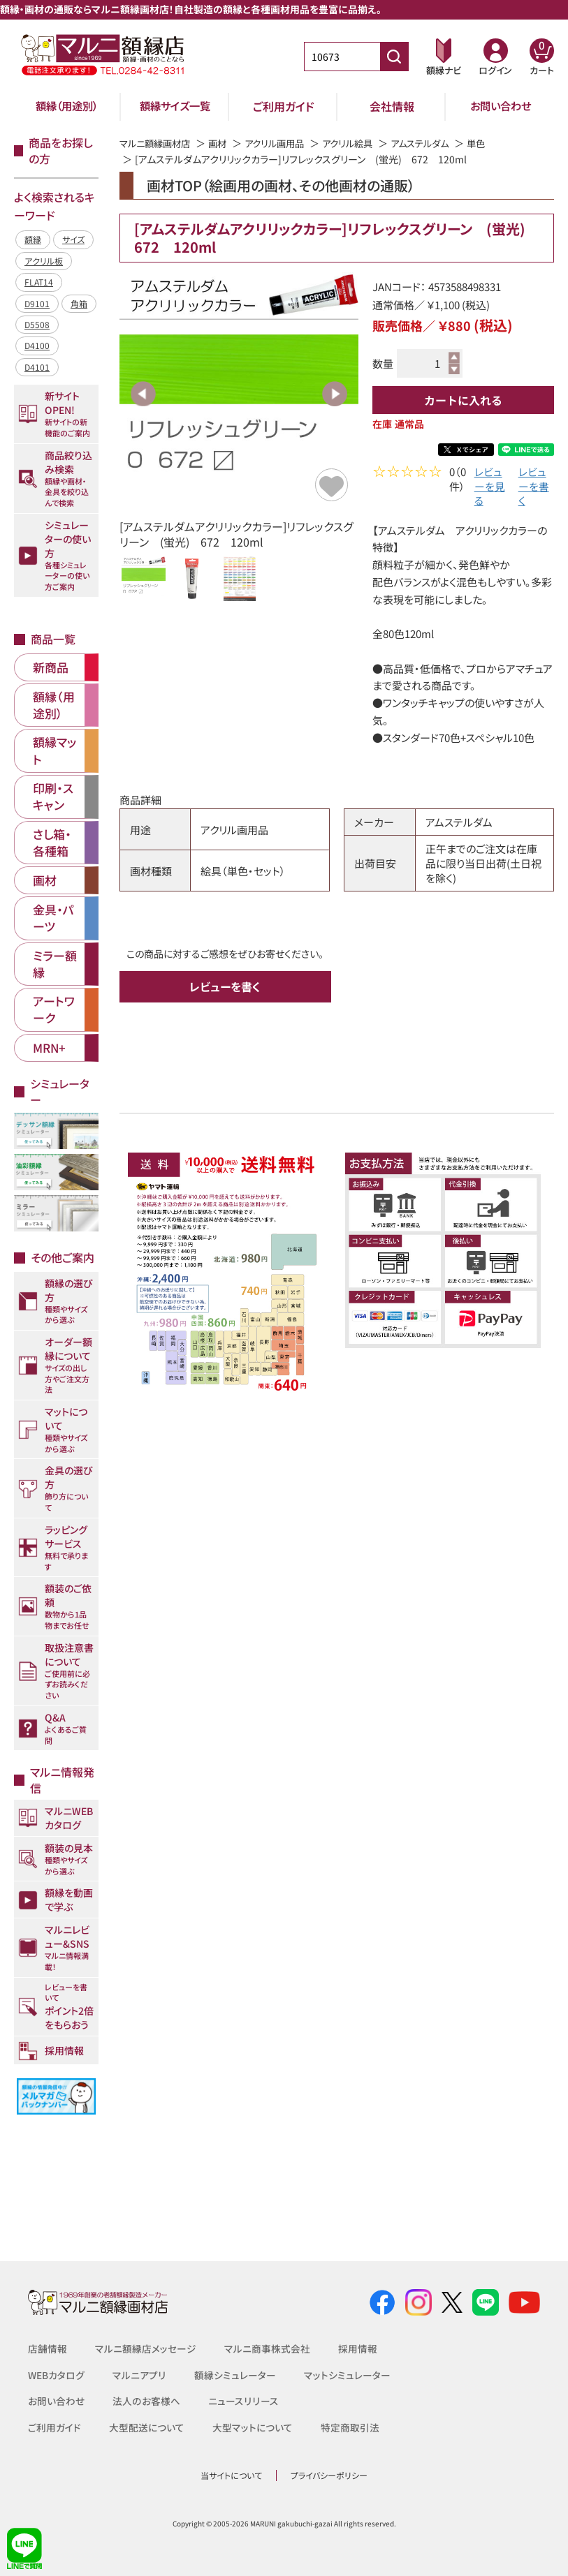 The image size is (568, 2576). What do you see at coordinates (37, 303) in the screenshot?
I see `D9101` at bounding box center [37, 303].